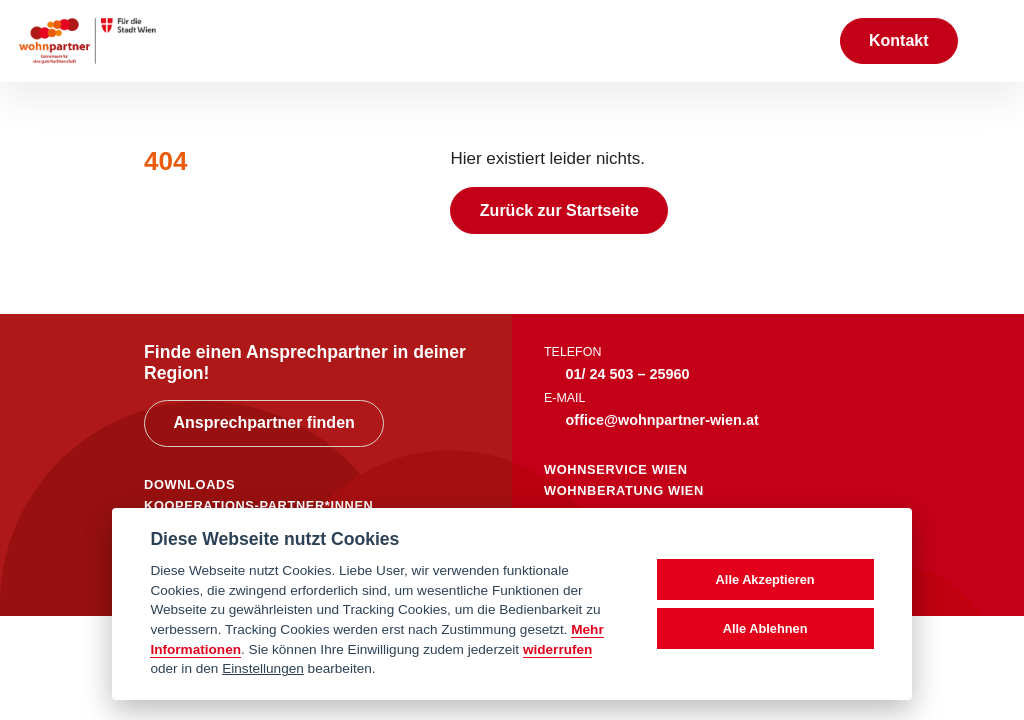 The width and height of the screenshot is (1024, 720). I want to click on office@wohnpartner-wien.at, so click(662, 420).